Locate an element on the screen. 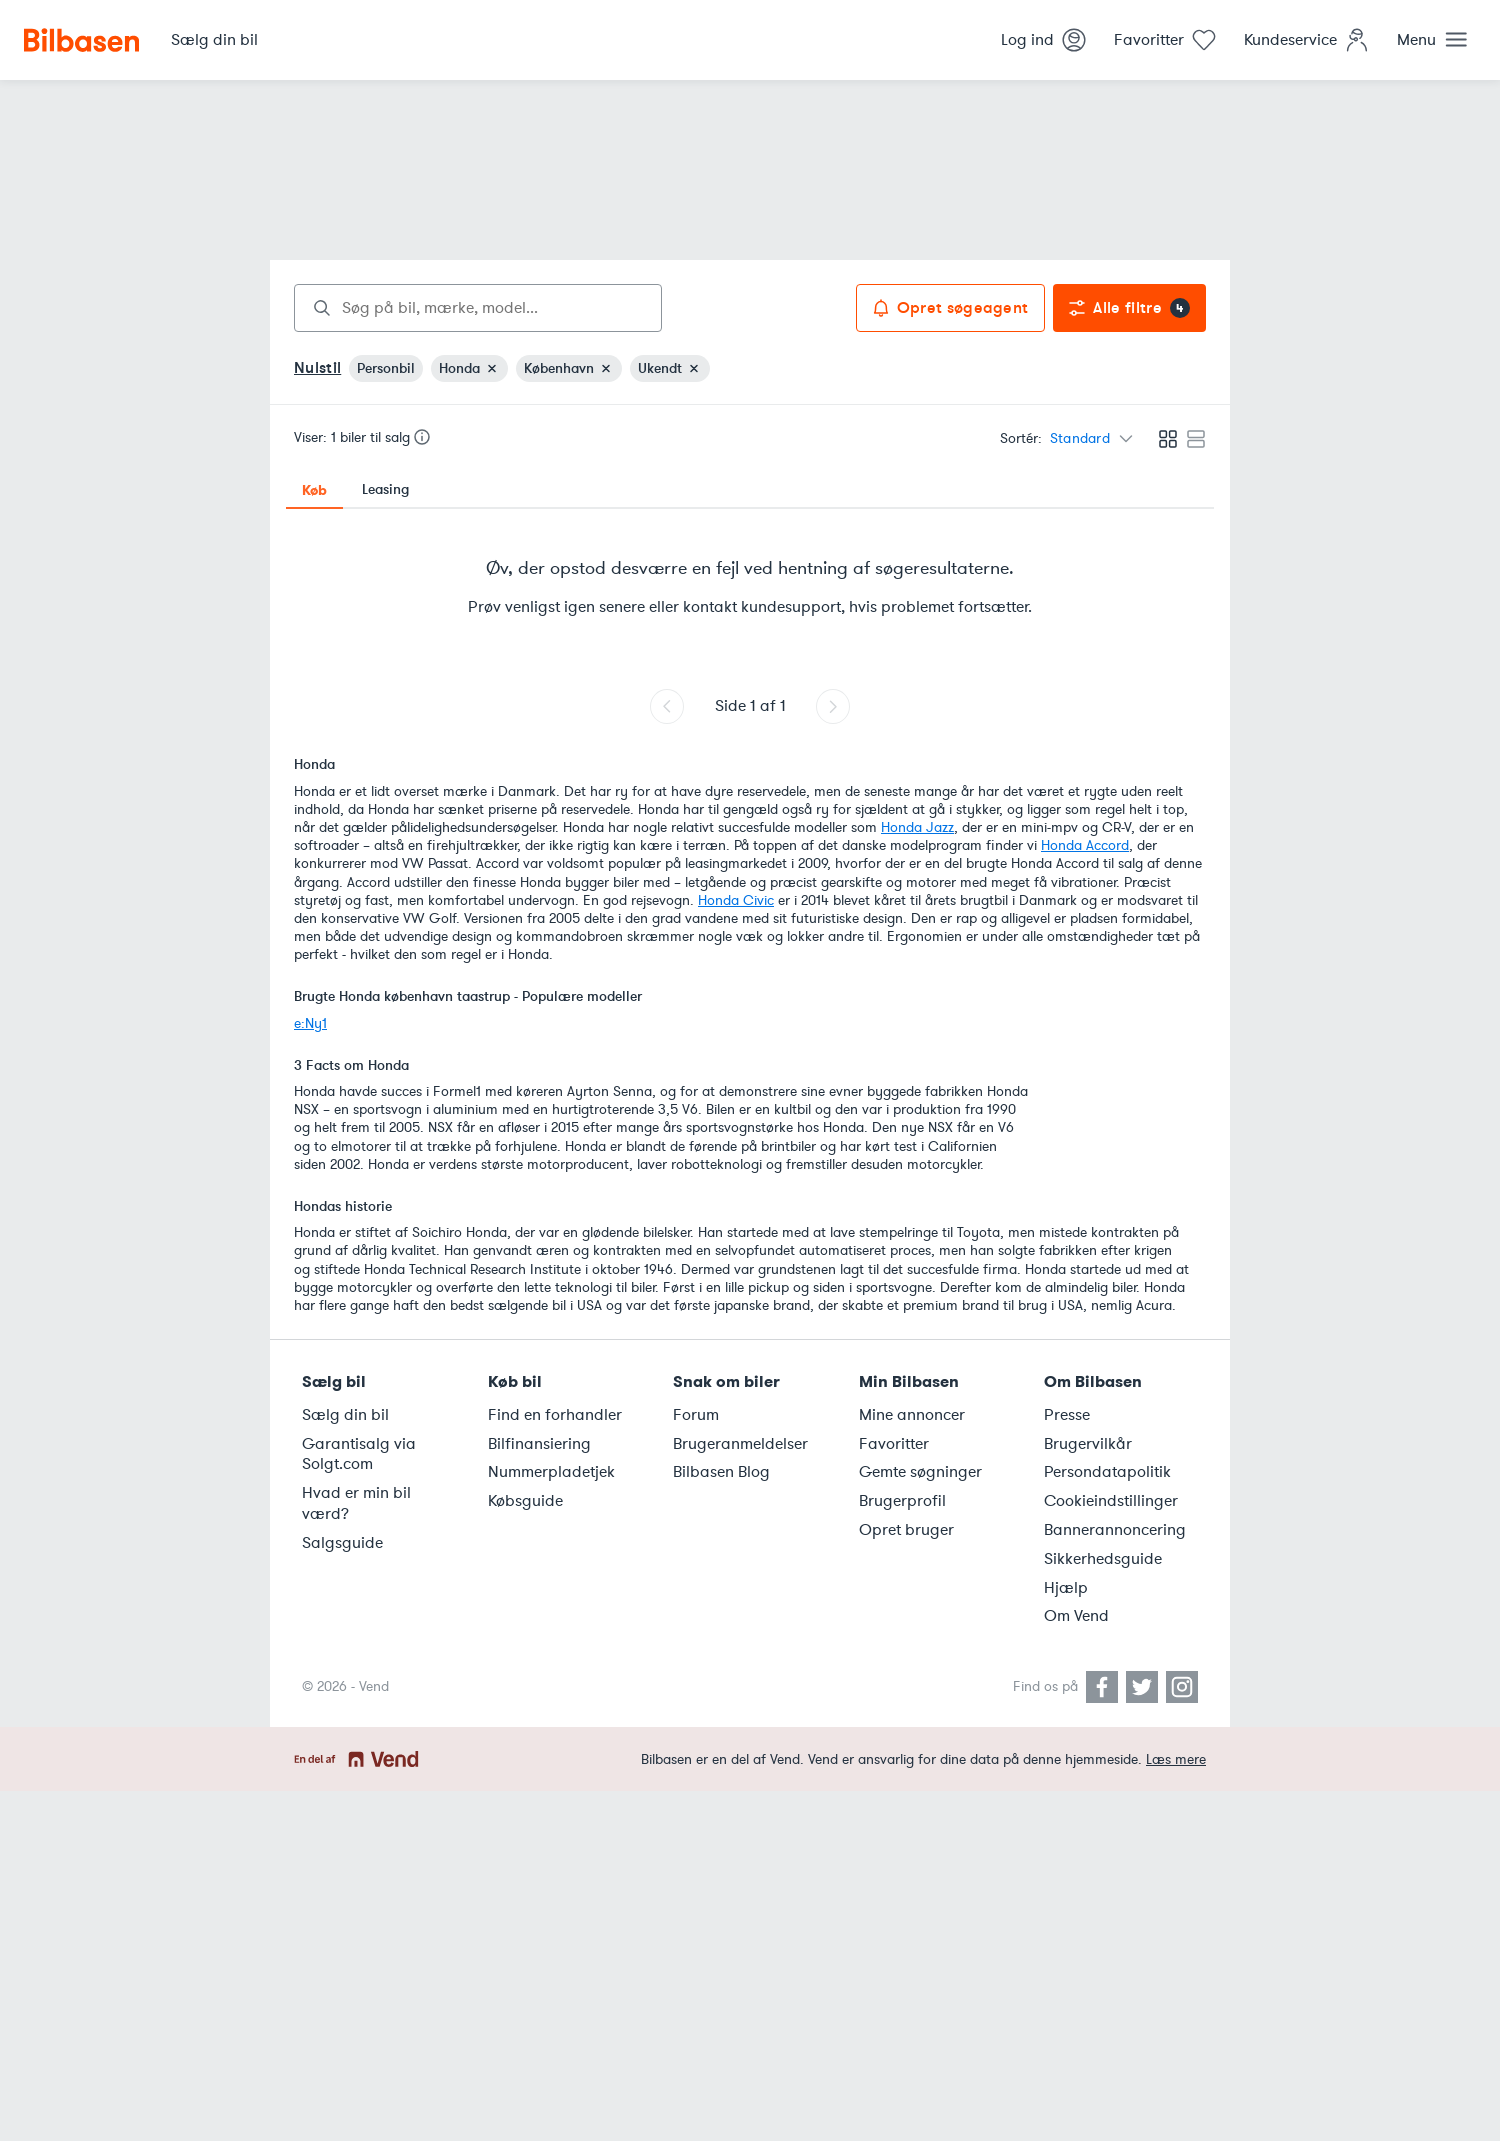 The image size is (1500, 2141). Nummerpladetjek is located at coordinates (551, 1472).